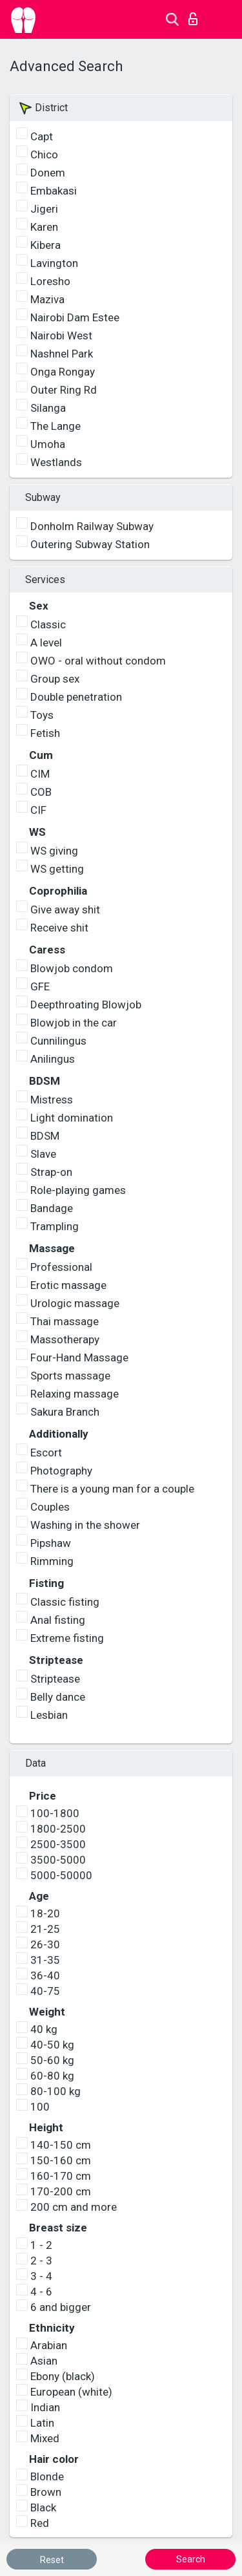 The image size is (242, 2576). I want to click on Silanga, so click(48, 407).